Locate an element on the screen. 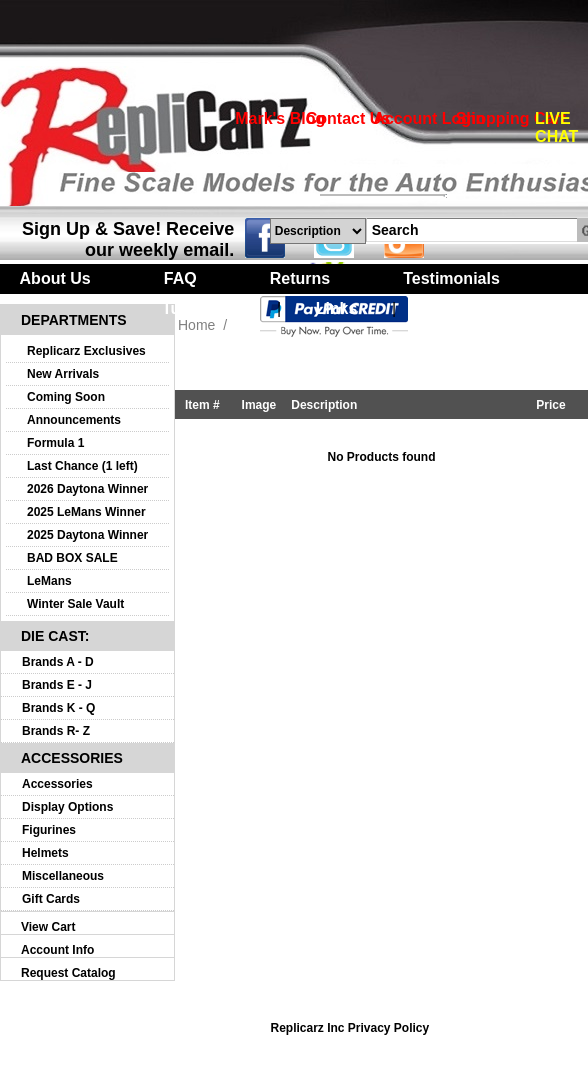  Helmets is located at coordinates (45, 853).